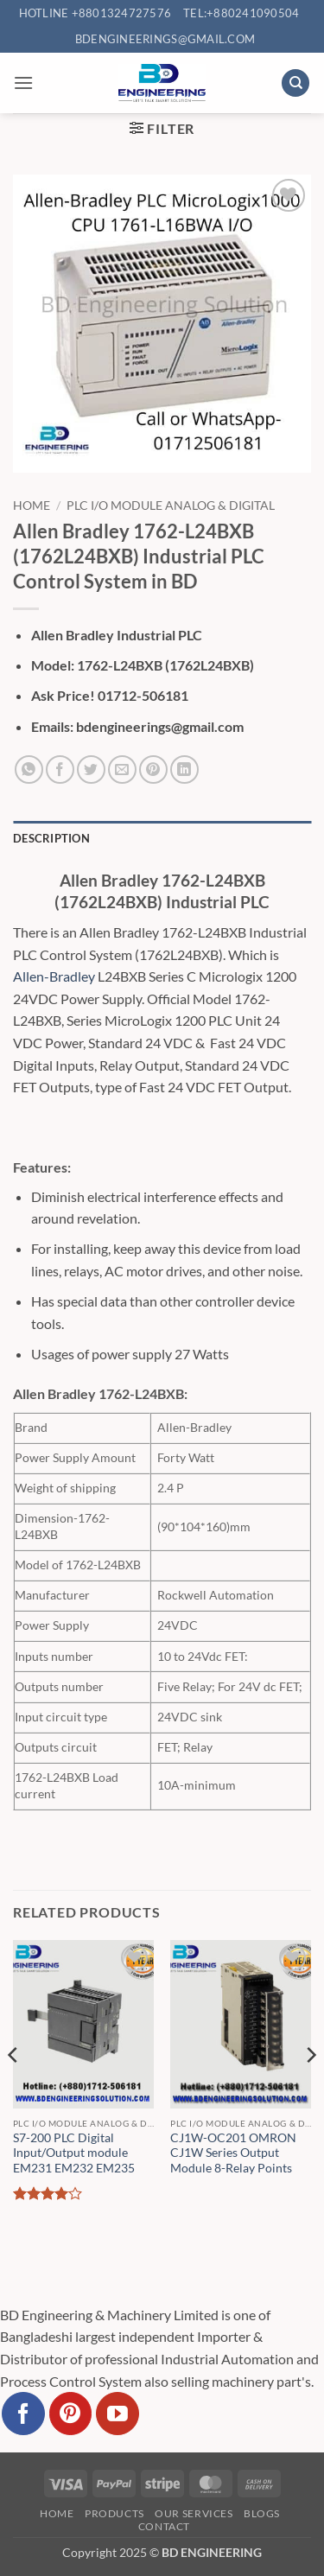 The width and height of the screenshot is (324, 2576). I want to click on [Pin on Pinterest], so click(153, 769).